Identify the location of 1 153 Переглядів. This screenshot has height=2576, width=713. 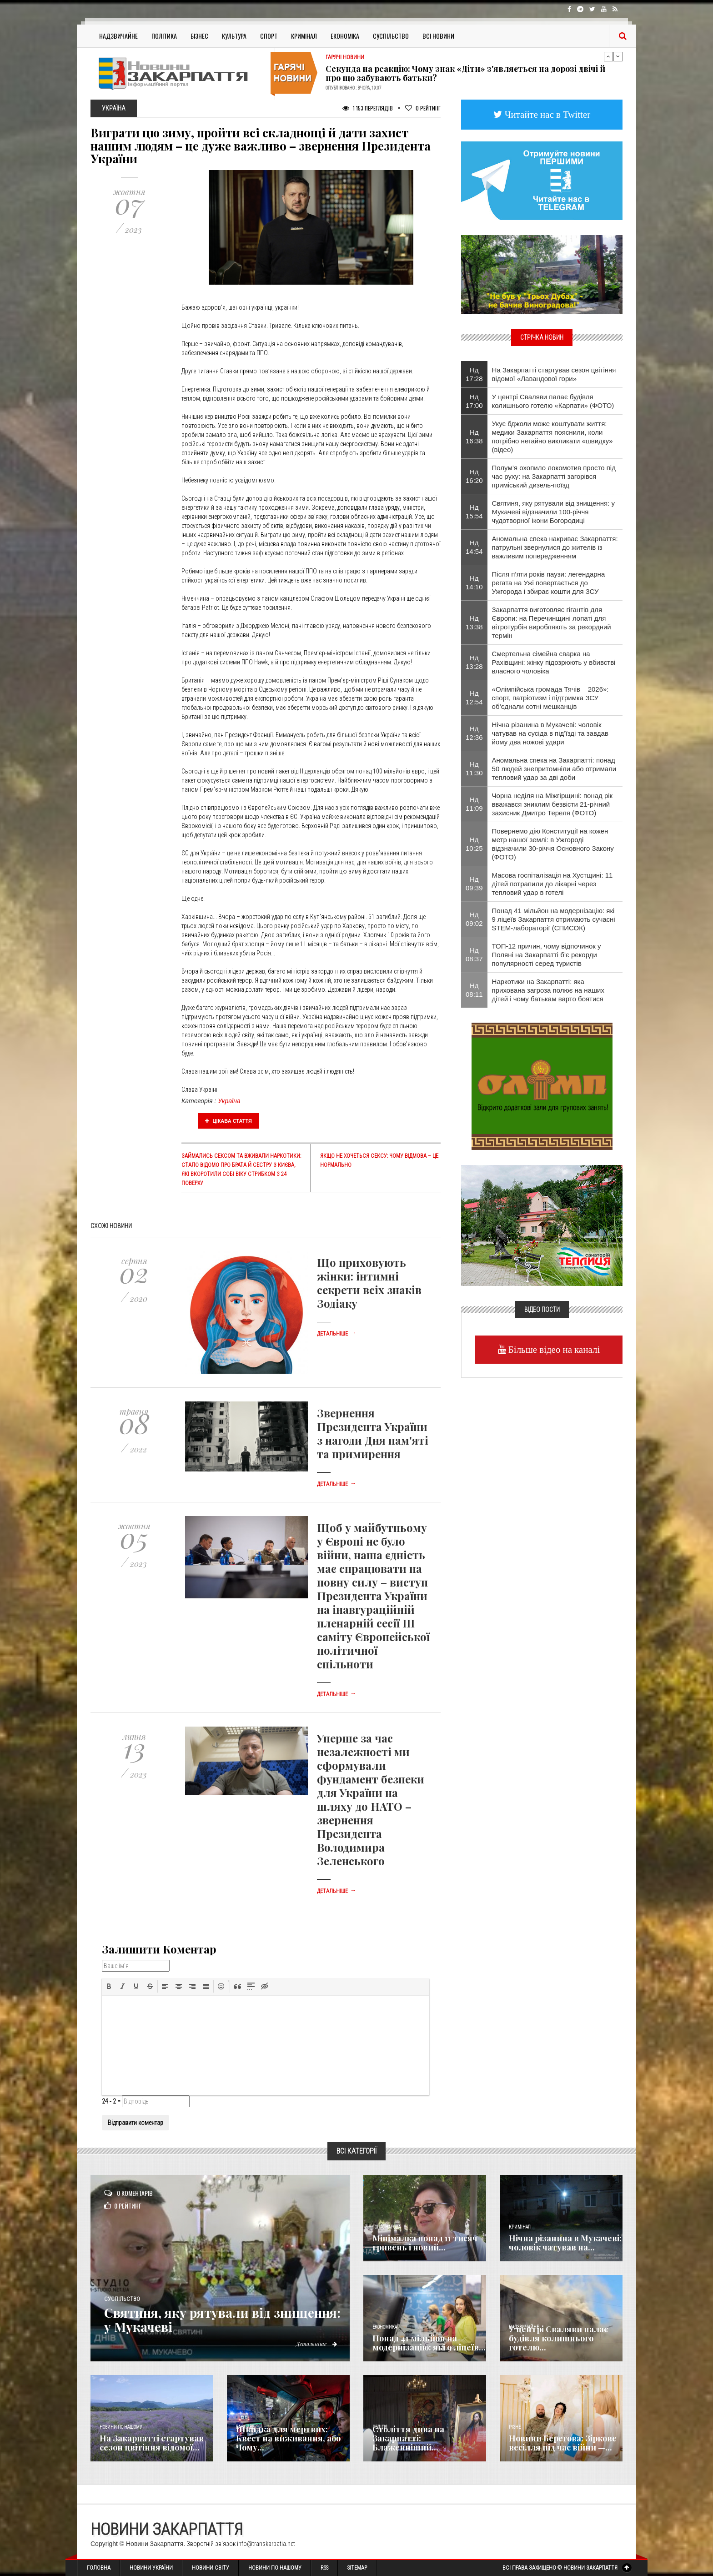
(367, 108).